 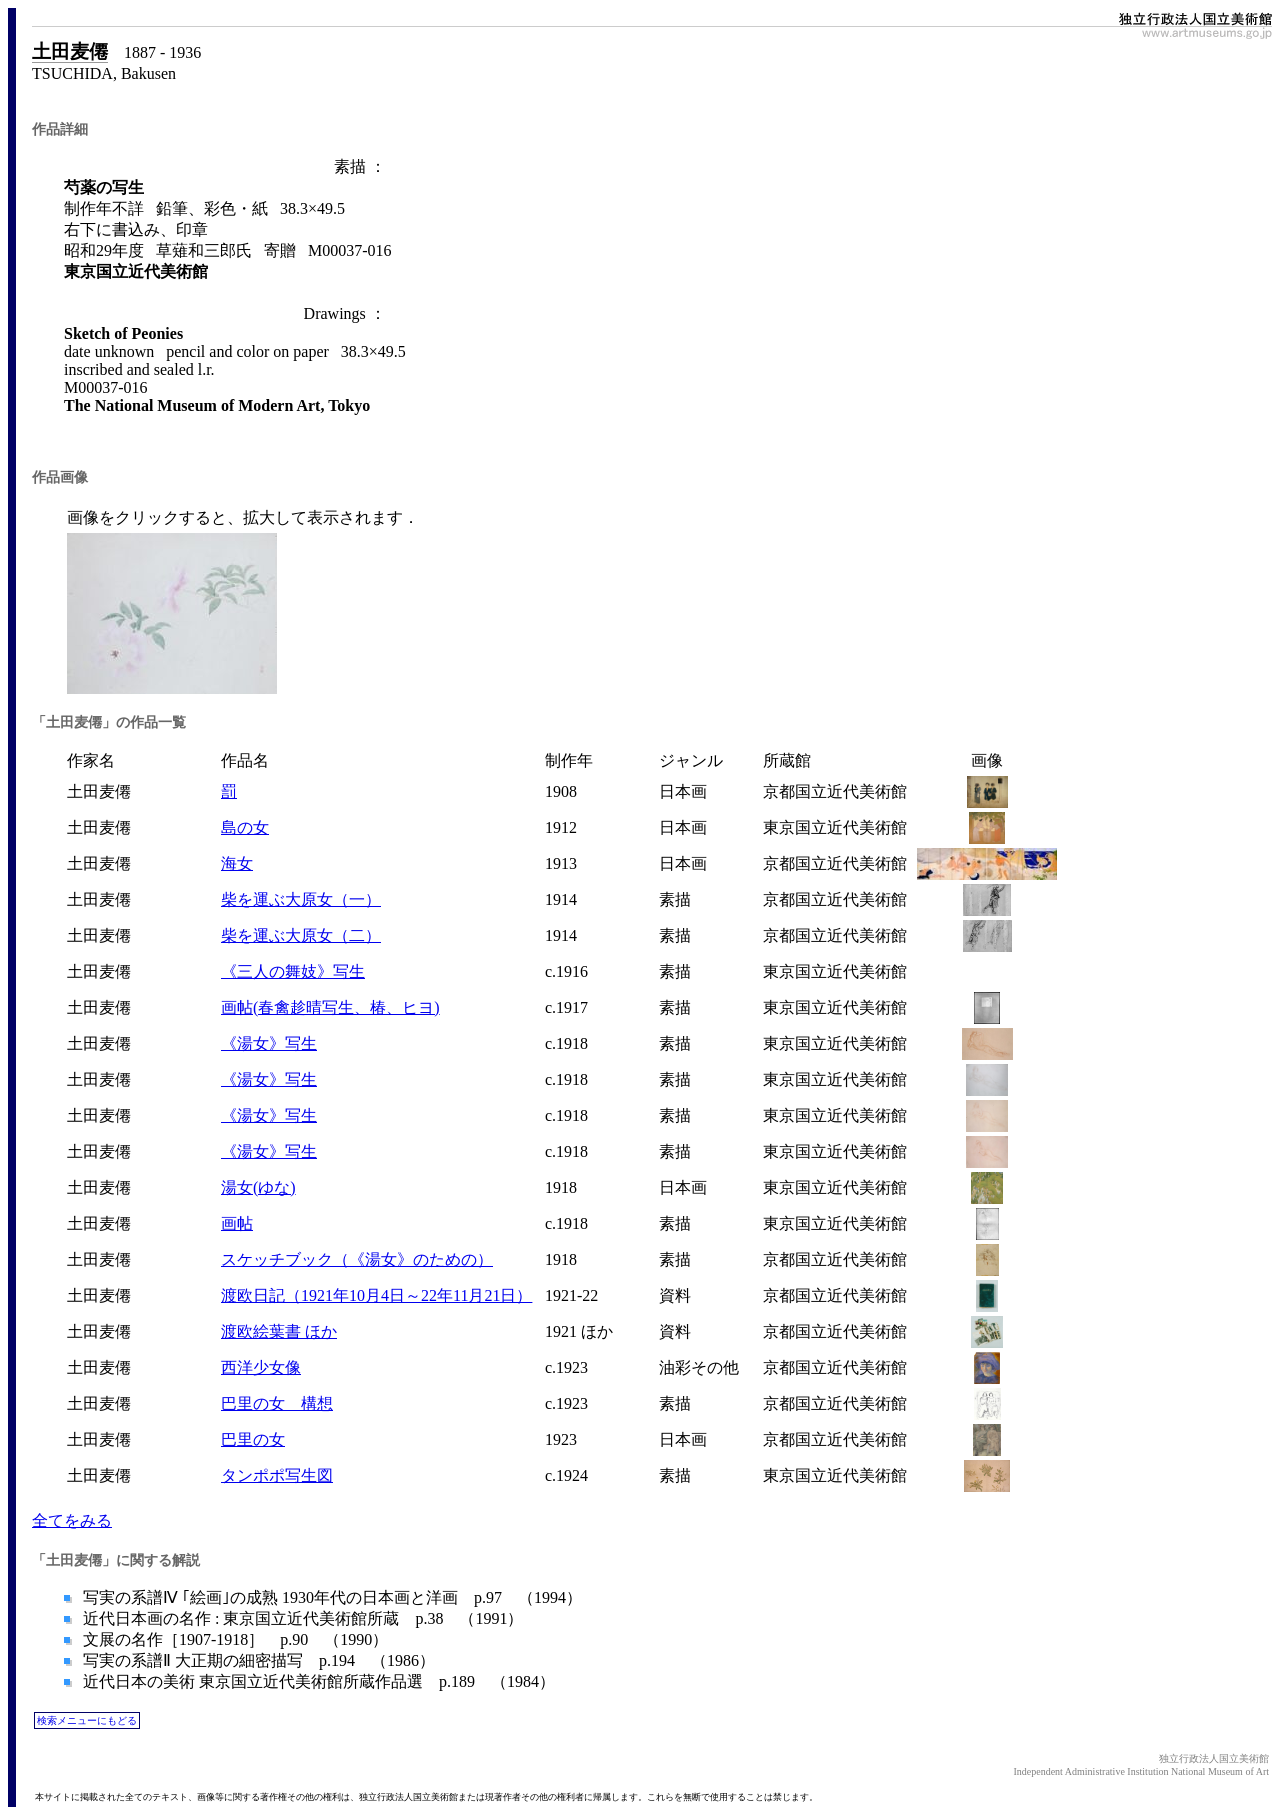 What do you see at coordinates (301, 1618) in the screenshot?
I see `近代日本画の名作 : 東京国立近代美術館所蔵 p.38 （1991）` at bounding box center [301, 1618].